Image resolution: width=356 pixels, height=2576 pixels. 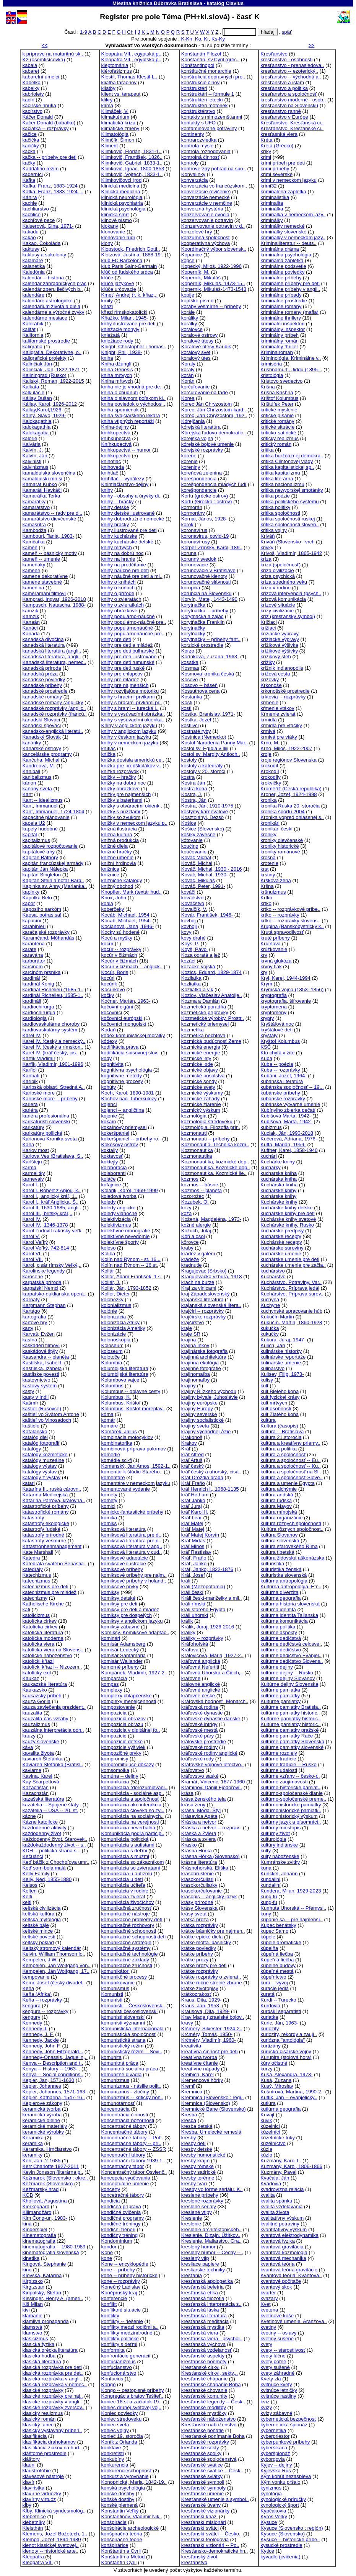 What do you see at coordinates (29, 2465) in the screenshot?
I see `klauni` at bounding box center [29, 2465].